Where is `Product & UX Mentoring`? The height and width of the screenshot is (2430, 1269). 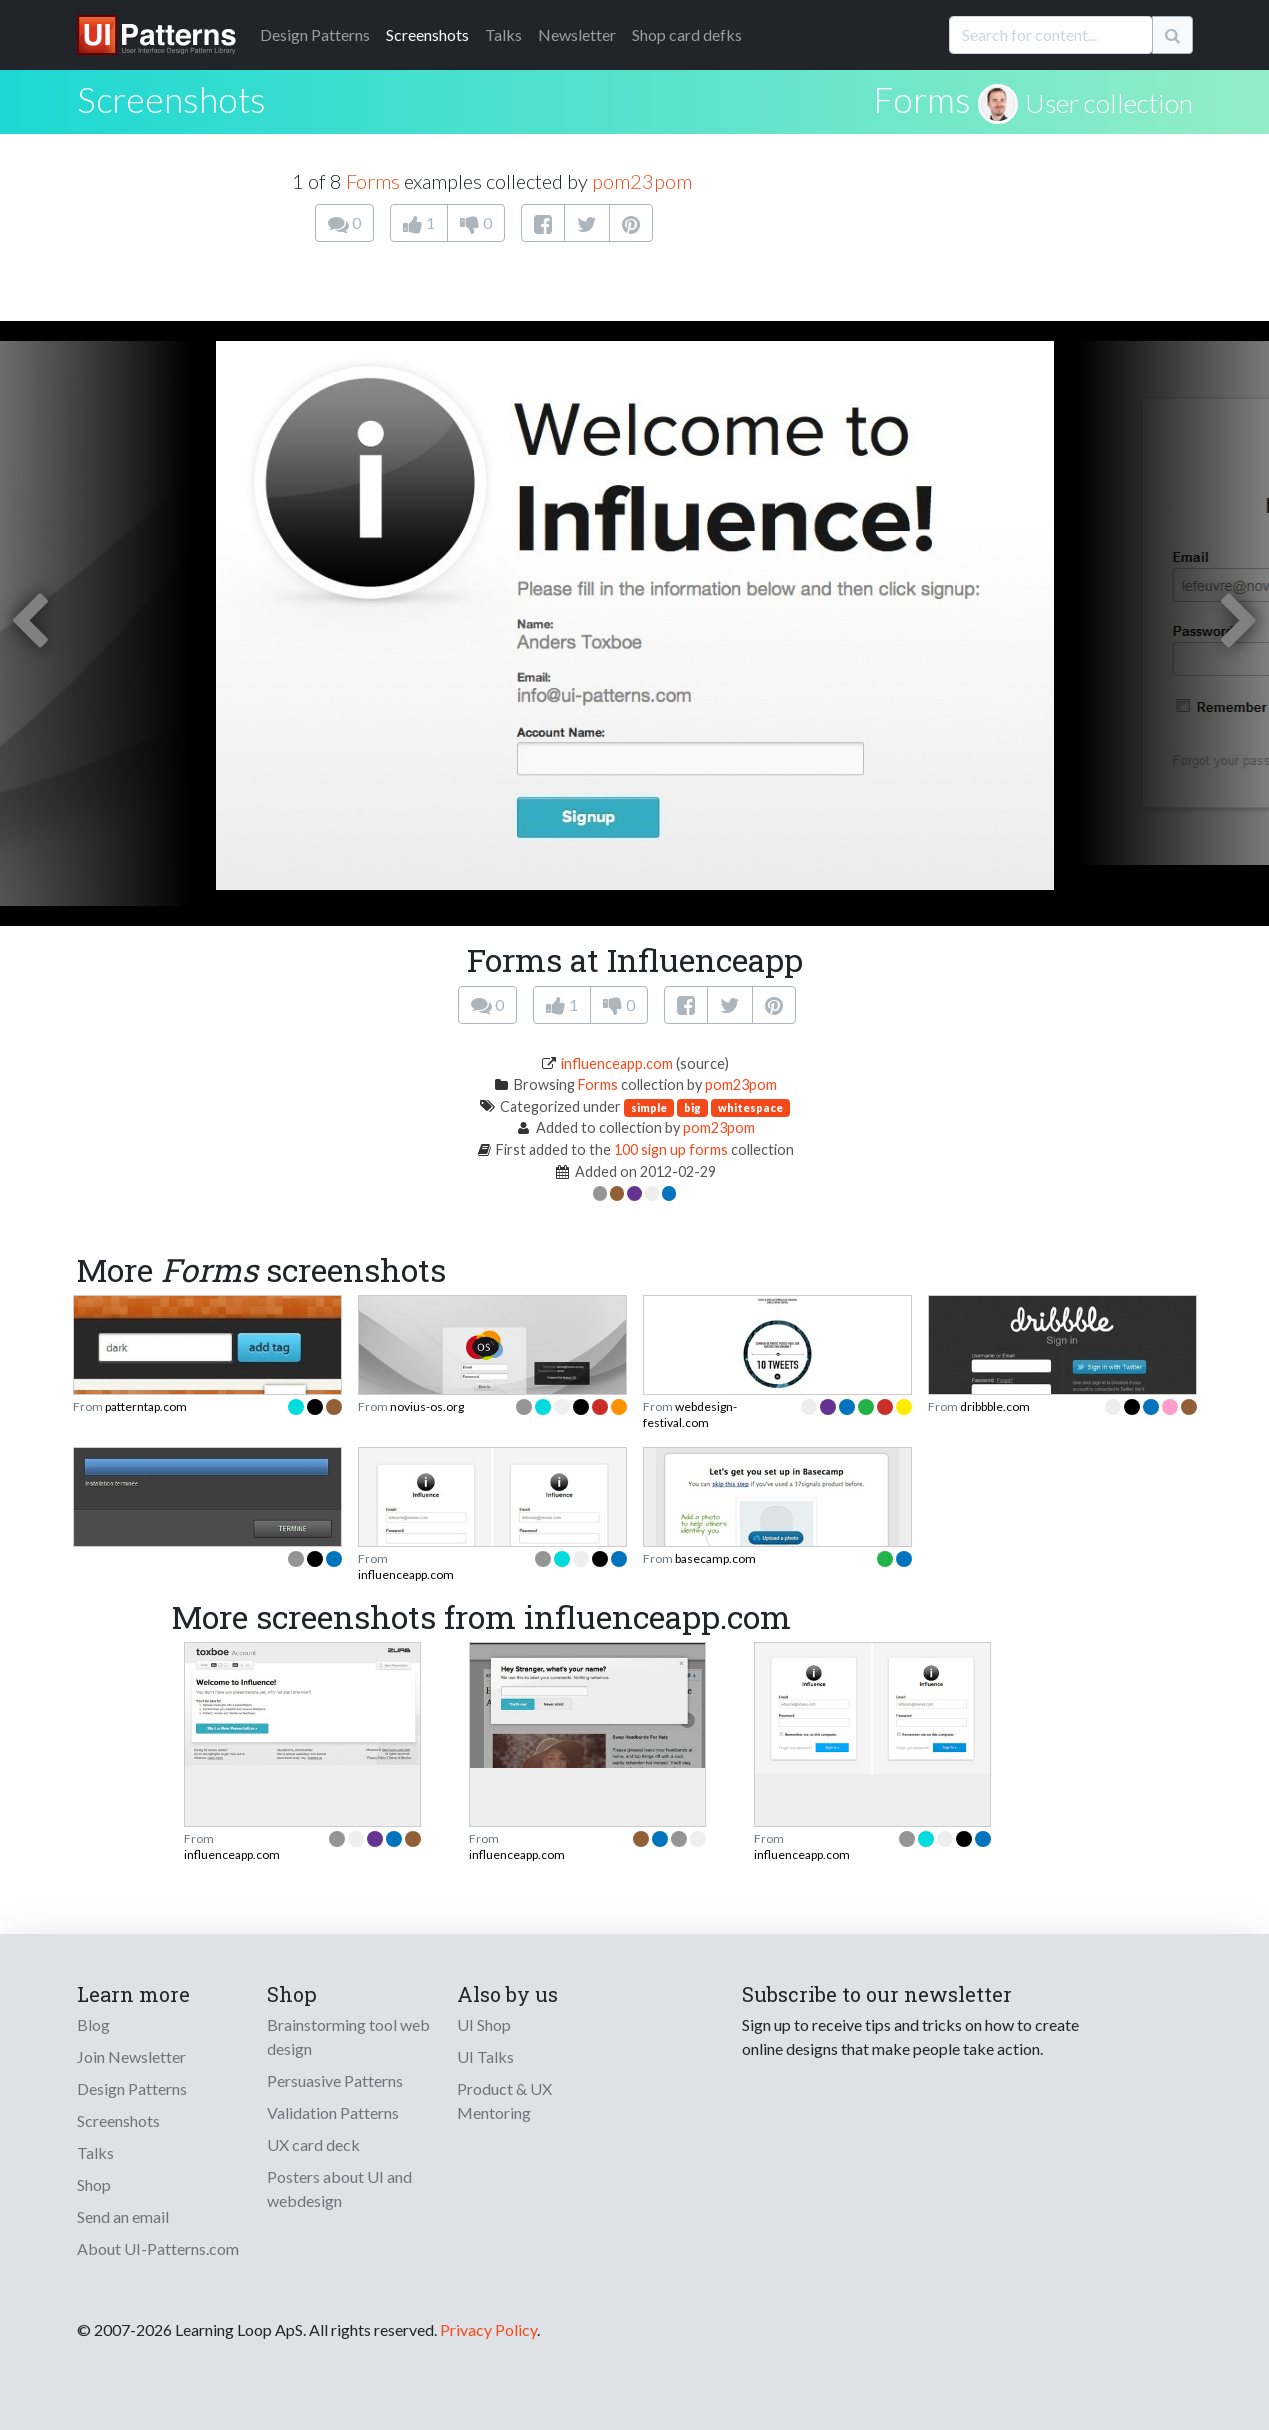
Product & UX Mentoring is located at coordinates (504, 2100).